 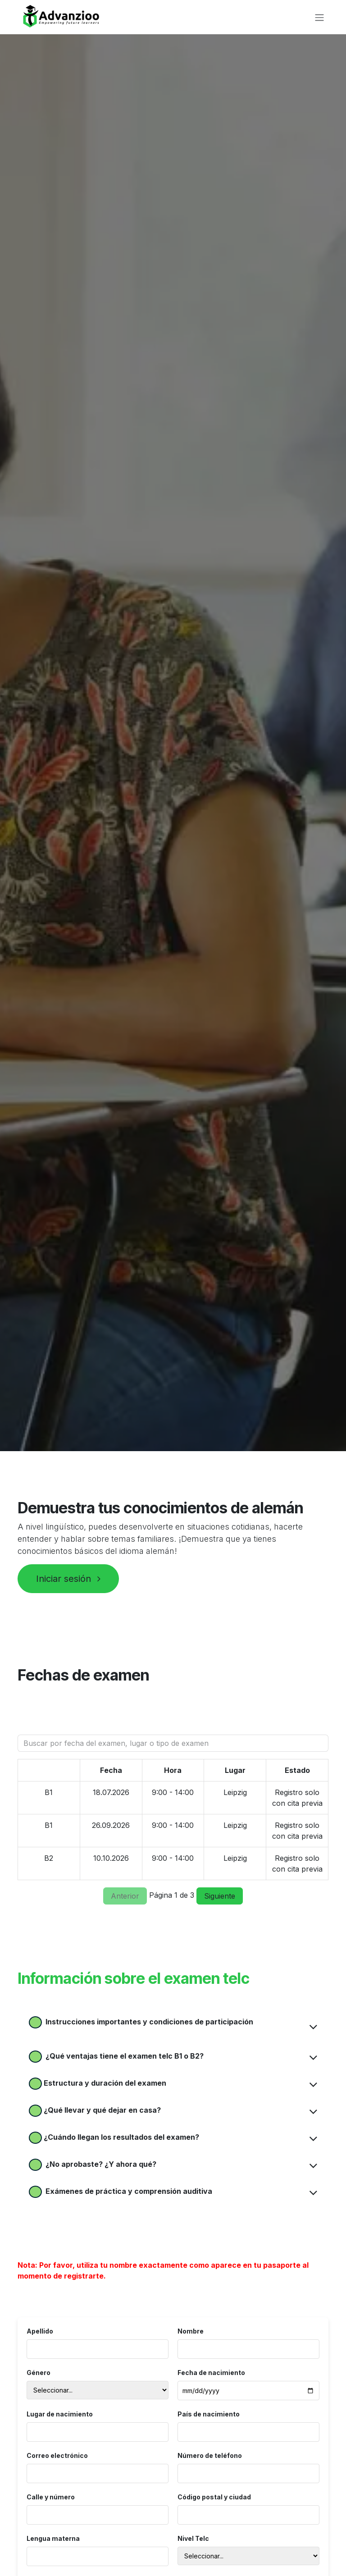 What do you see at coordinates (53, 2538) in the screenshot?
I see `Lengua materna` at bounding box center [53, 2538].